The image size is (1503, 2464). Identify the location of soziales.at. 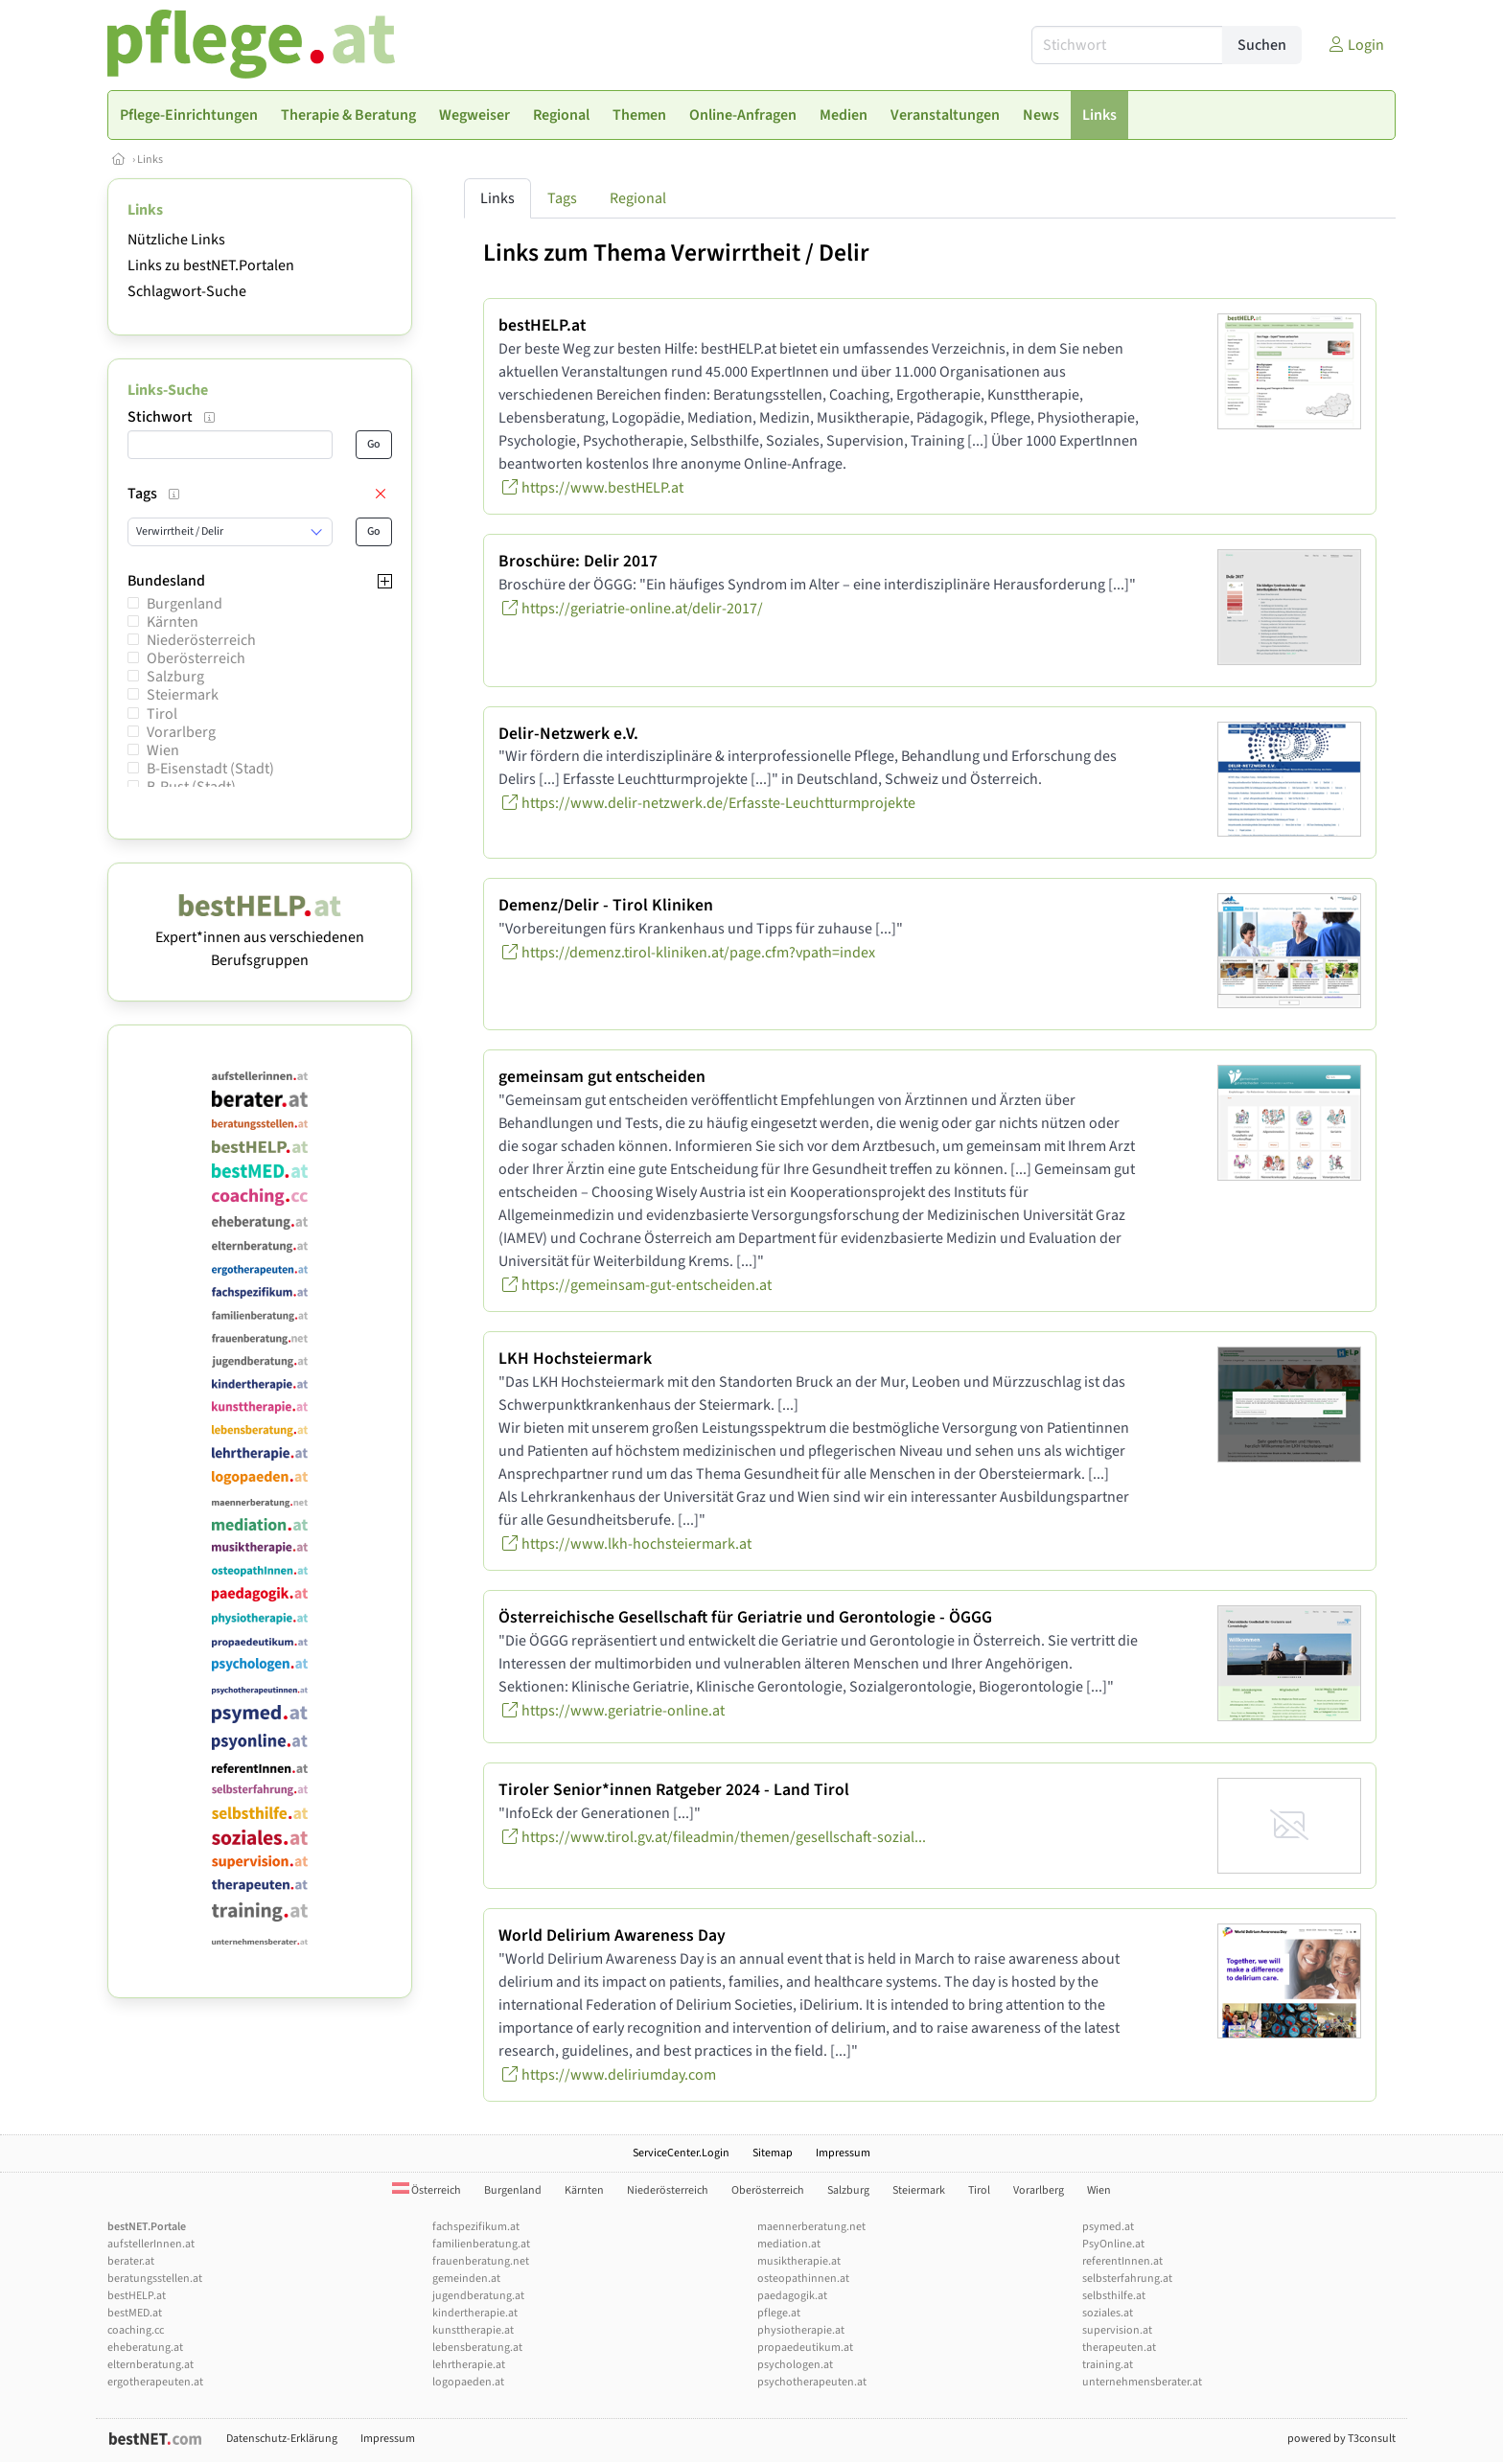
(1107, 2313).